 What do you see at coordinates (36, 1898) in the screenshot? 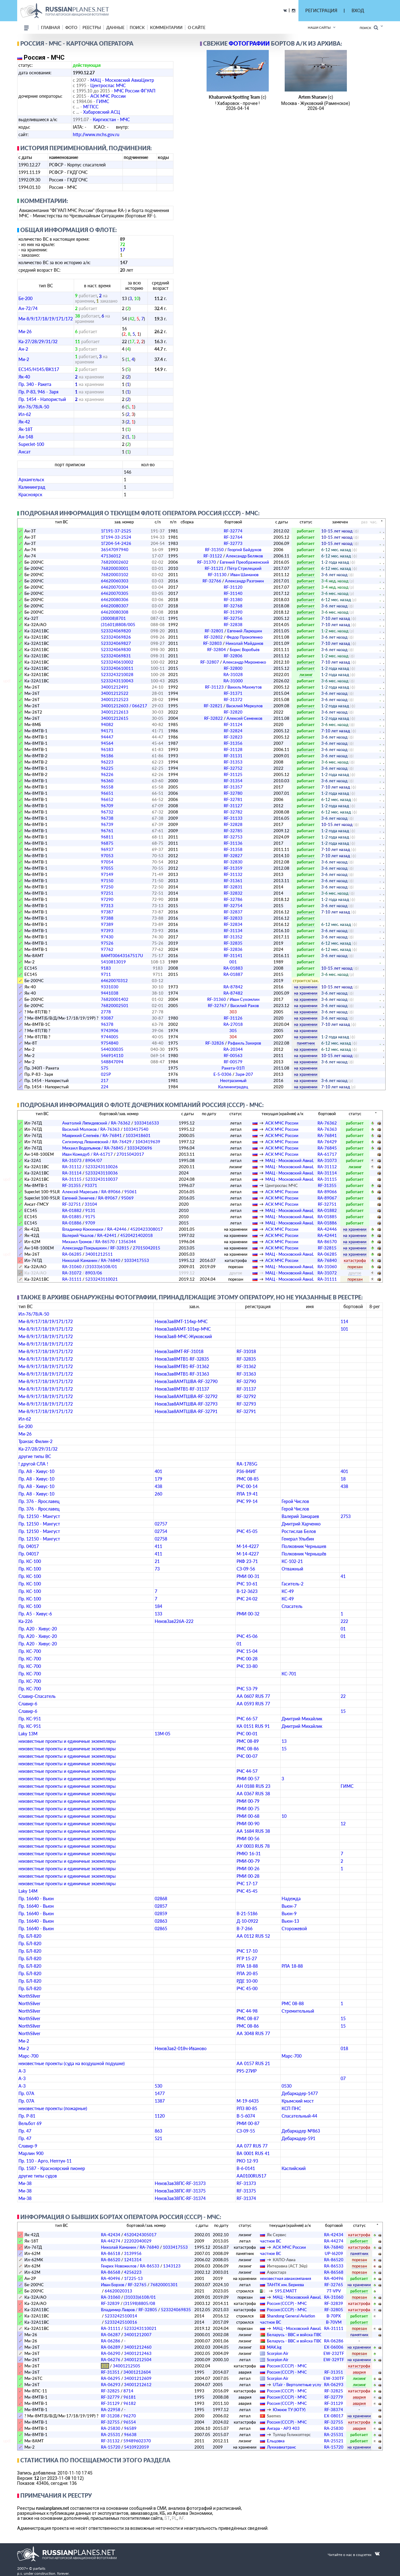
I see `Пр. 16640 - Вьюн` at bounding box center [36, 1898].